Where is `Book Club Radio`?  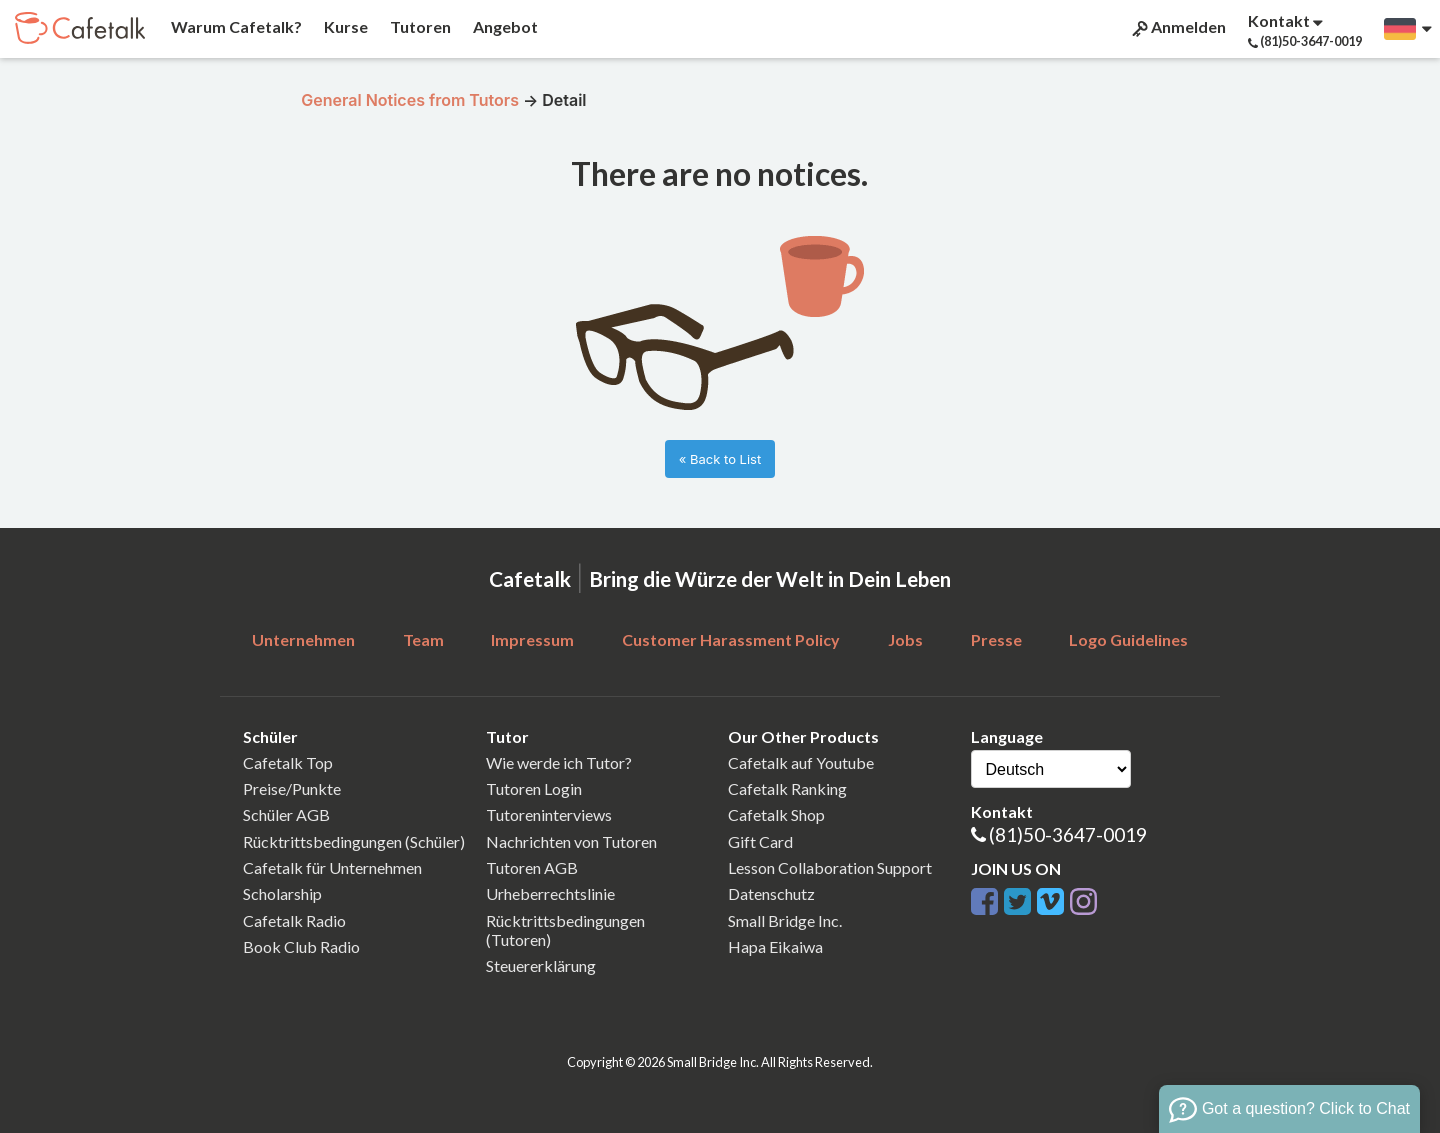
Book Club Radio is located at coordinates (301, 946).